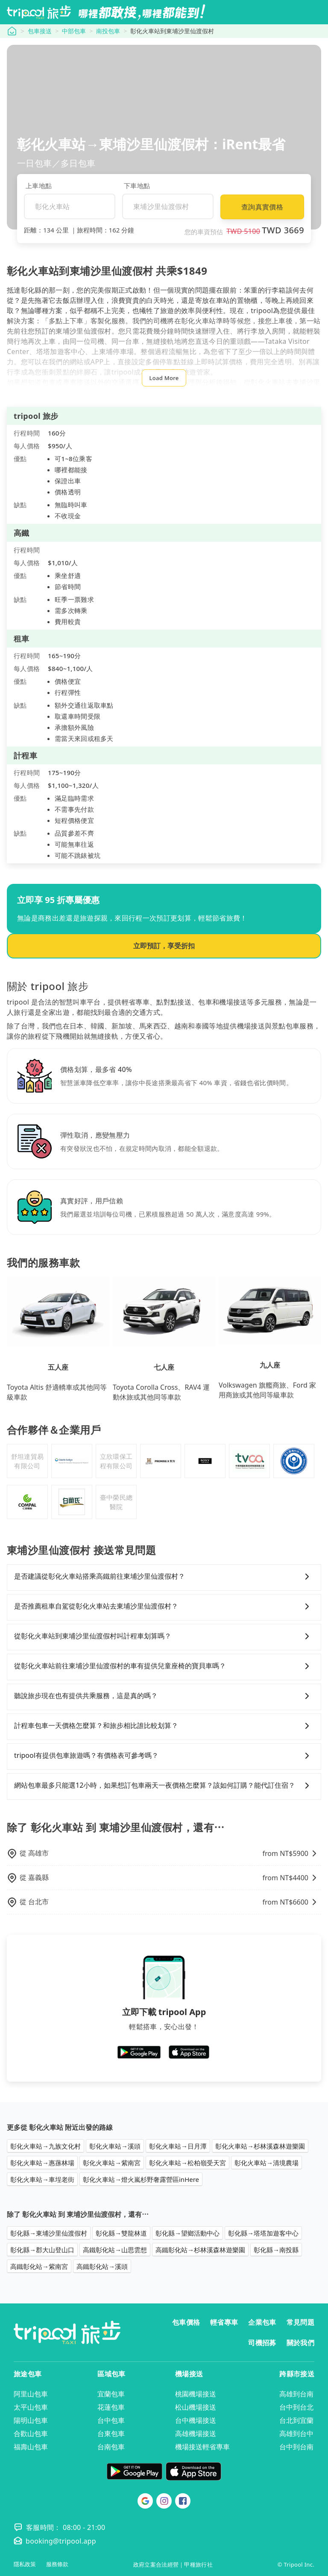 The height and width of the screenshot is (2576, 328). What do you see at coordinates (164, 1696) in the screenshot?
I see `聽說旅步現在也有提供共乘服務，這是真的嗎？` at bounding box center [164, 1696].